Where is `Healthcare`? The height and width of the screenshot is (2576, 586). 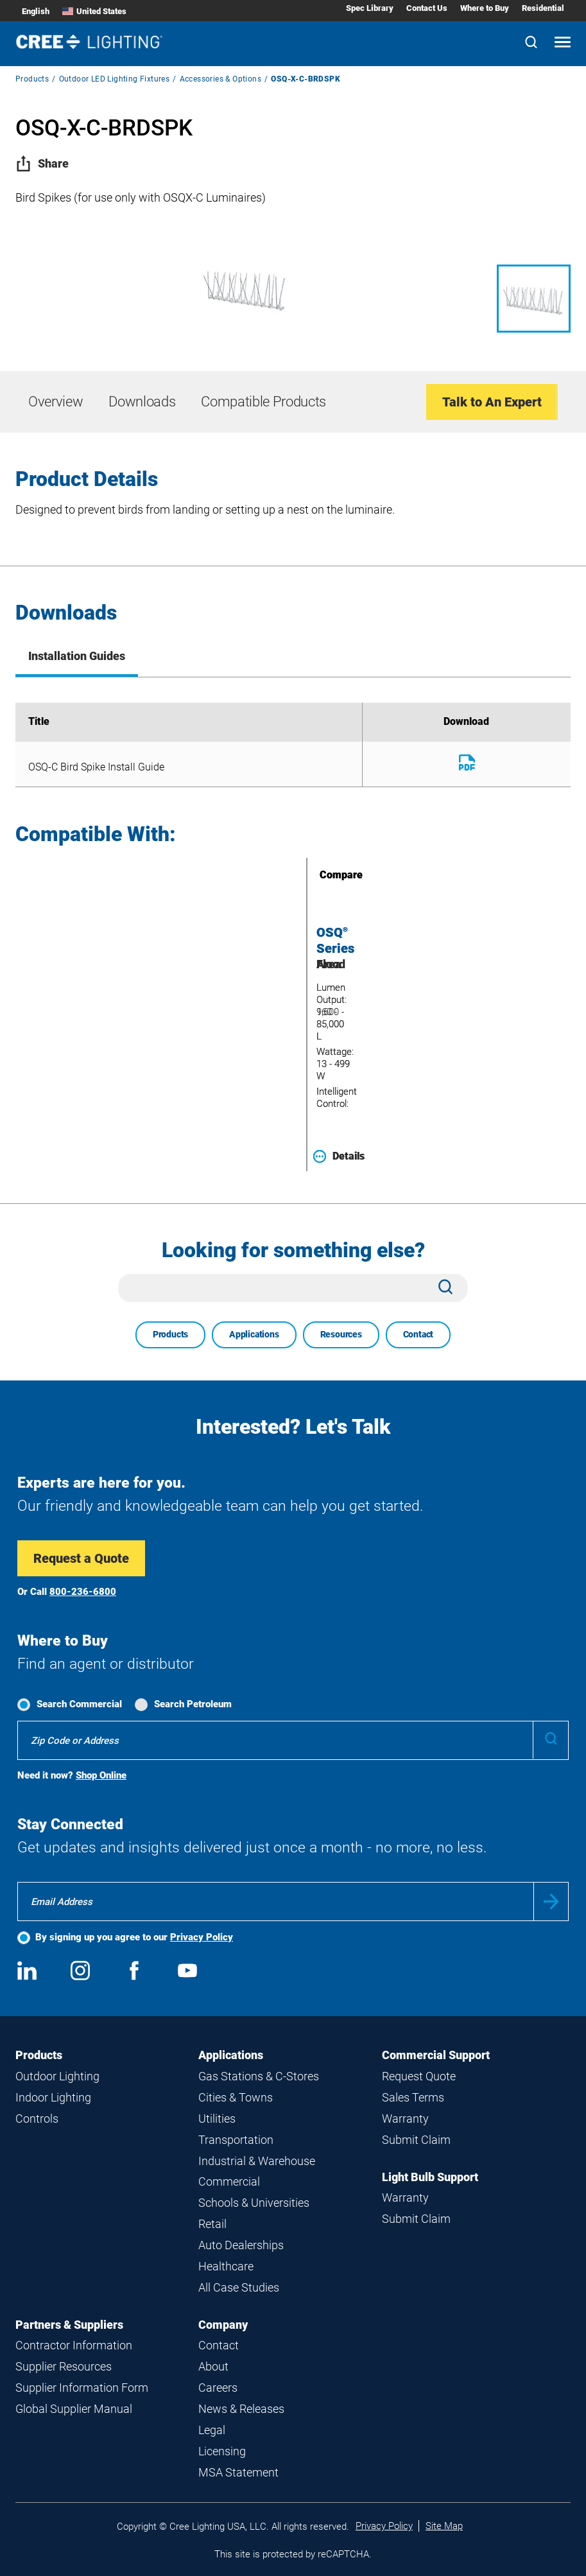
Healthcare is located at coordinates (226, 2266).